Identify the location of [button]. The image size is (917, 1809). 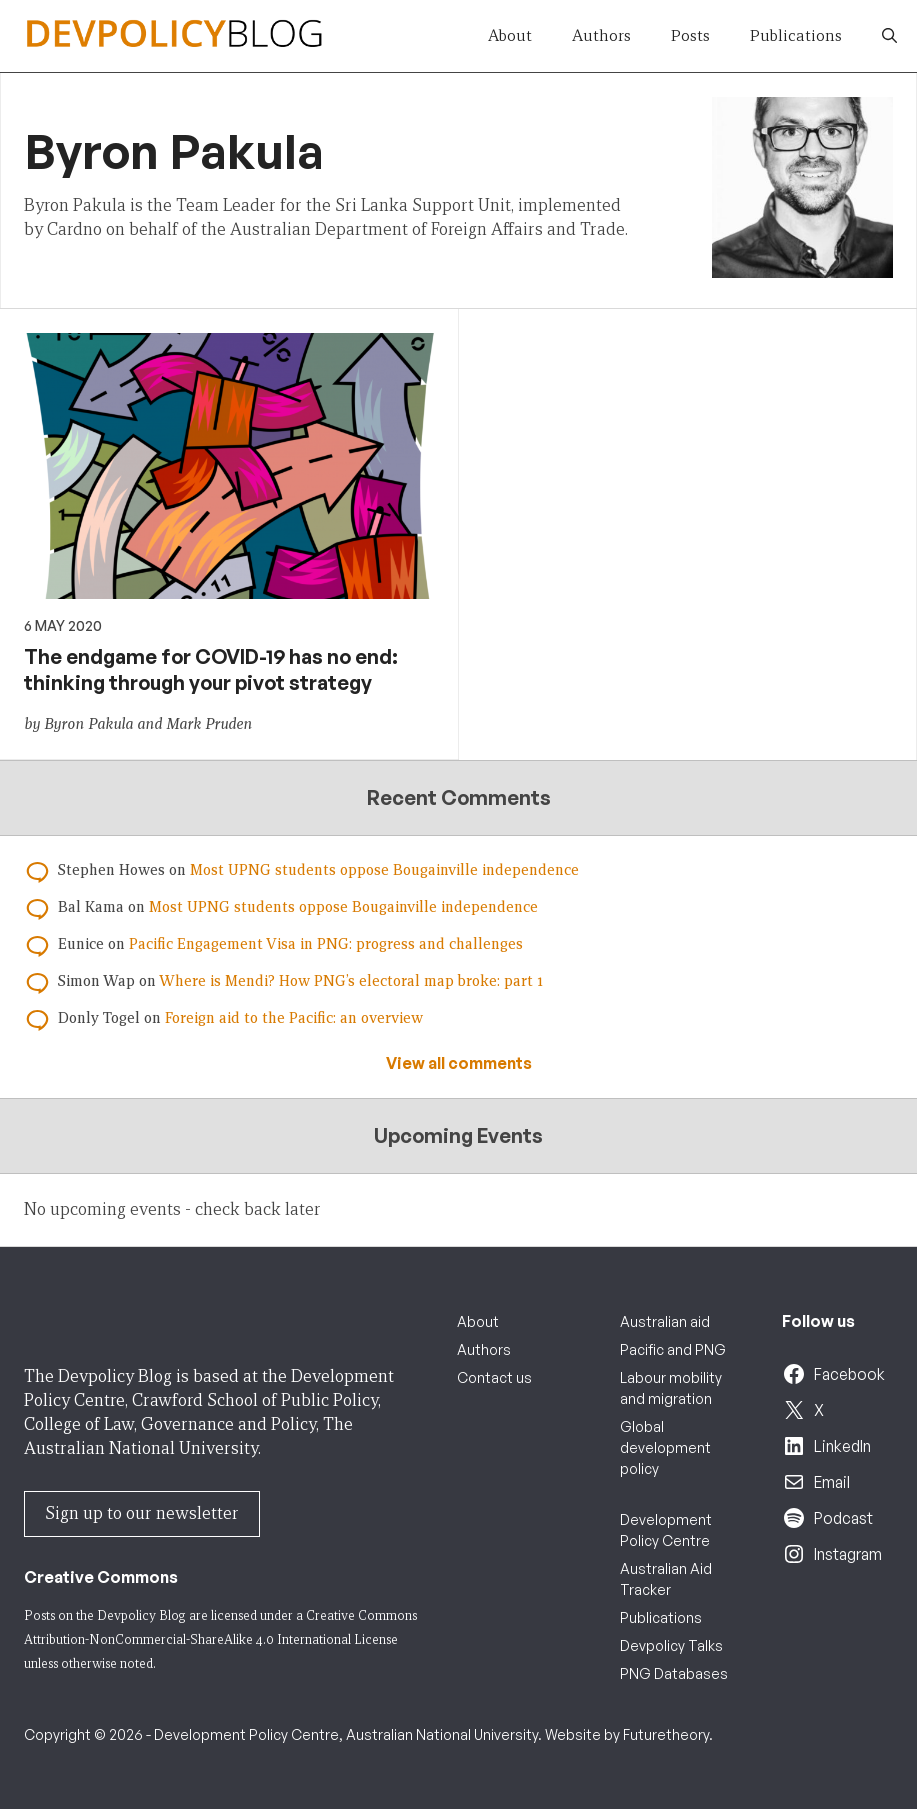
(889, 36).